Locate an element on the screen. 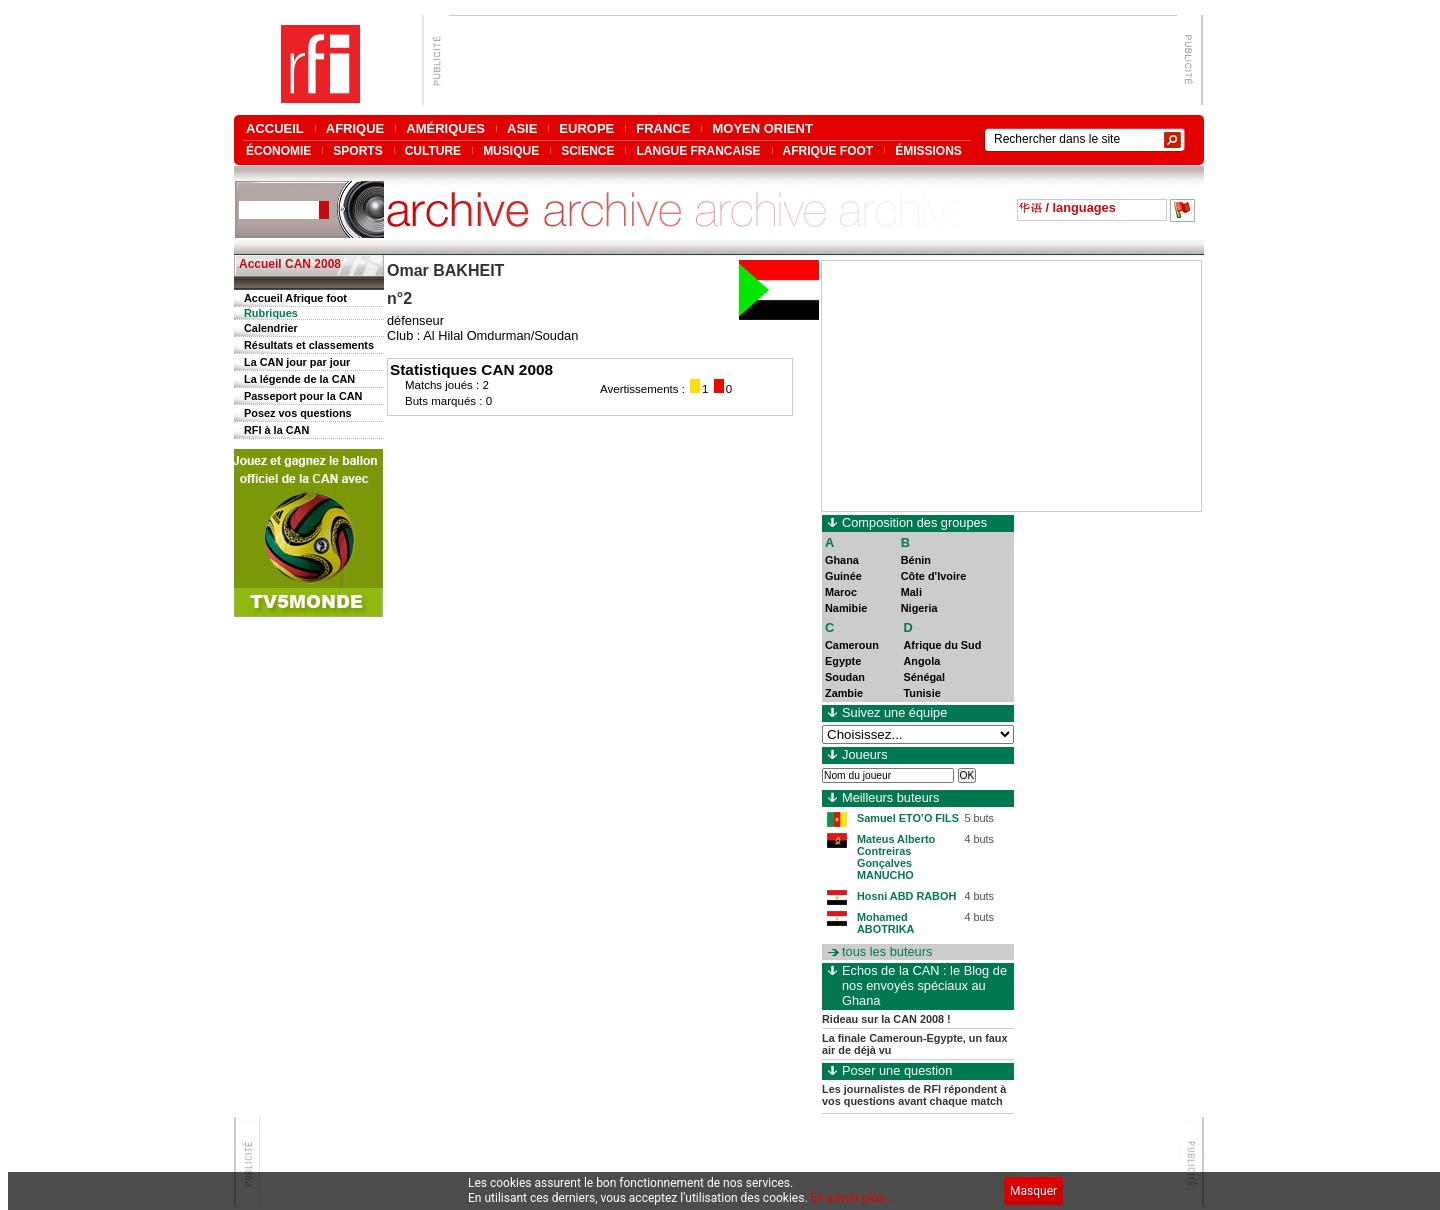 This screenshot has width=1440, height=1210. Guinée is located at coordinates (843, 576).